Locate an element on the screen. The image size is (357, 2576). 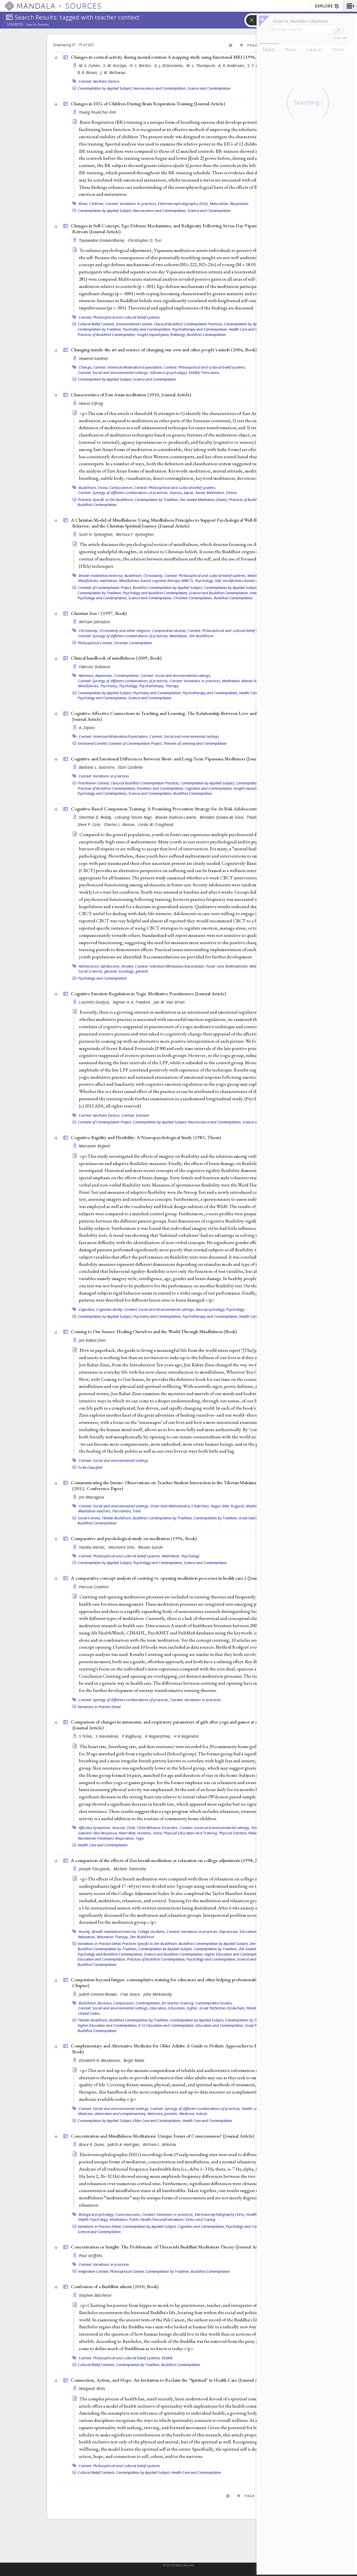
Great Perfection (Dzokchen), is located at coordinates (222, 2008).